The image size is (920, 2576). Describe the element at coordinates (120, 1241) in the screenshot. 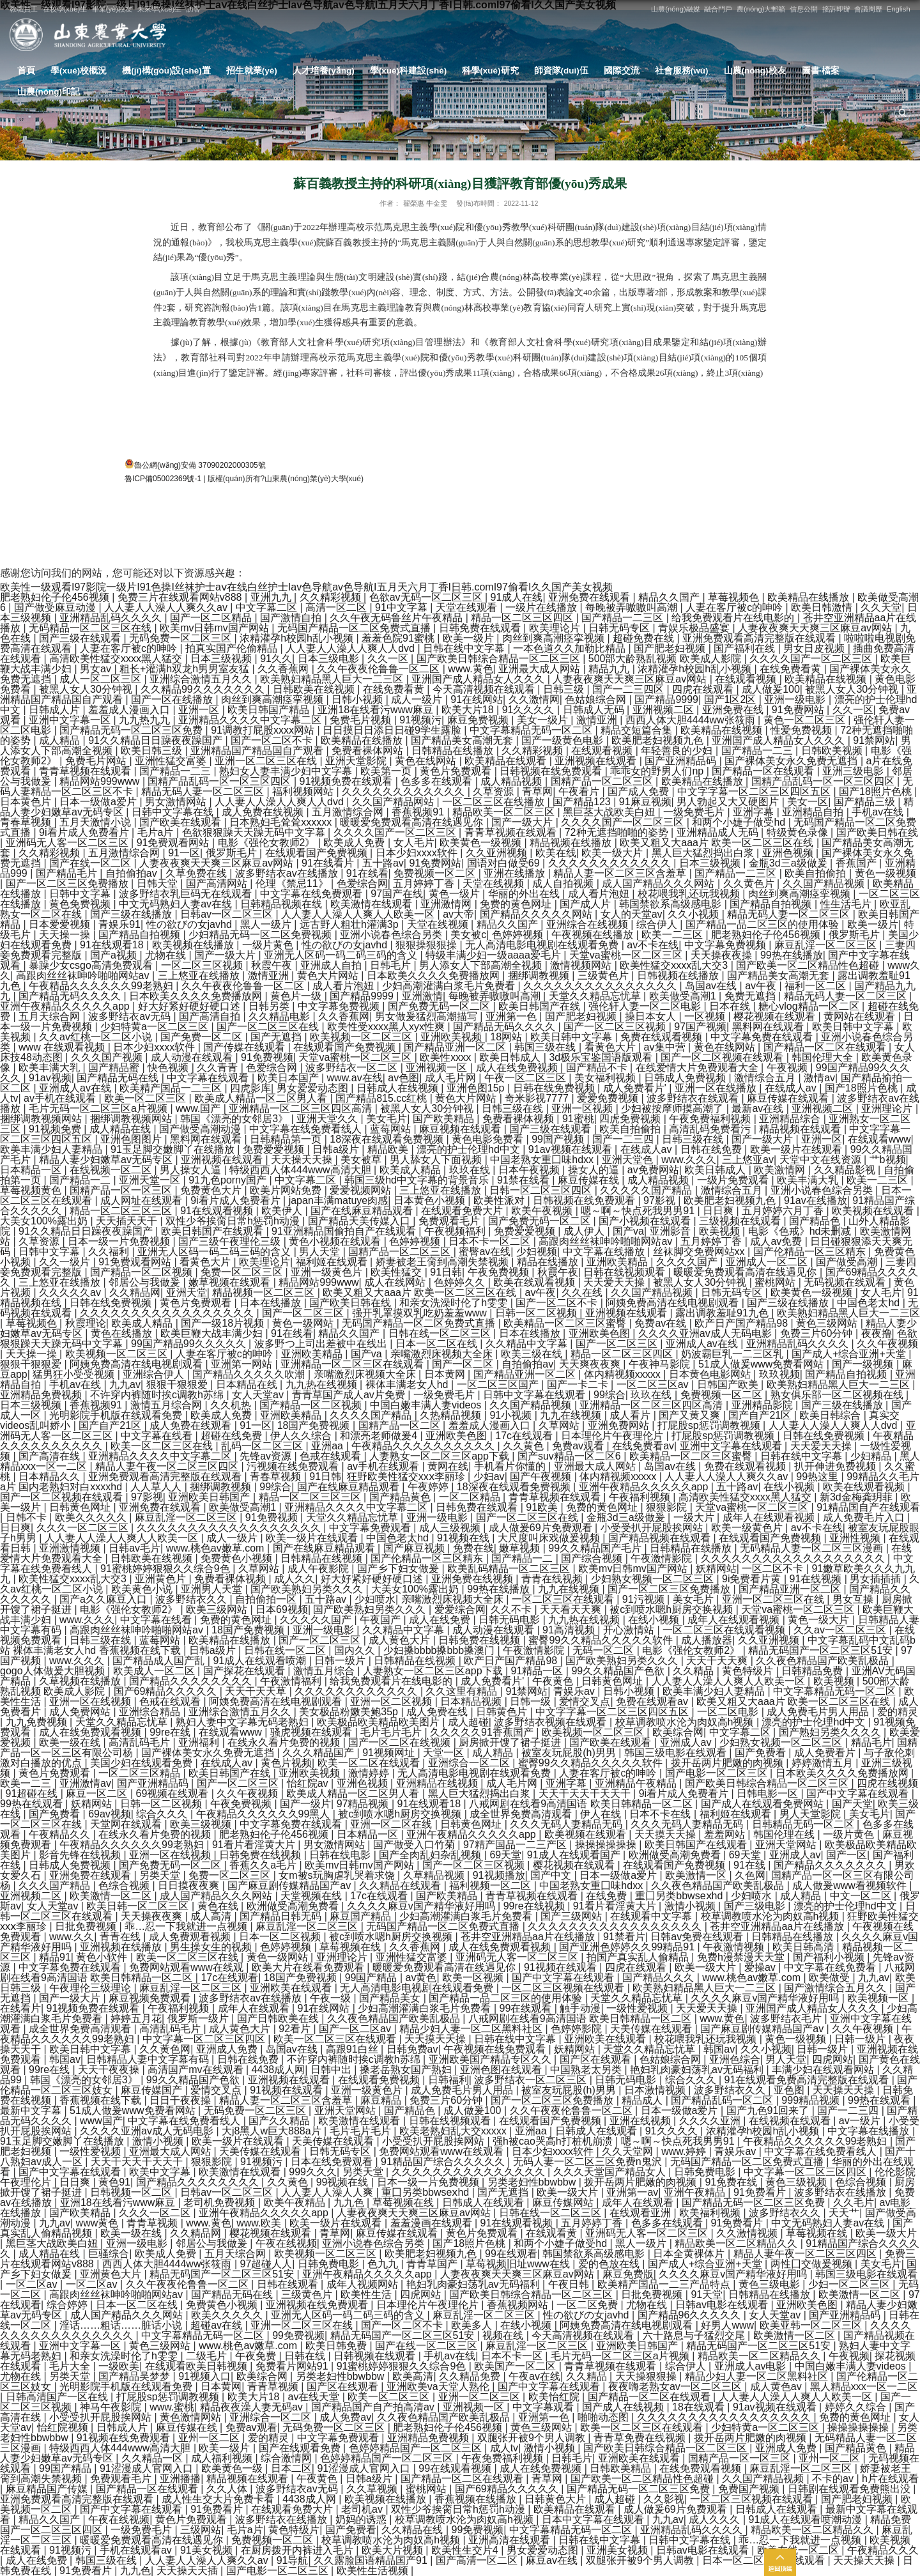

I see `日本一级一片免费视频` at that location.